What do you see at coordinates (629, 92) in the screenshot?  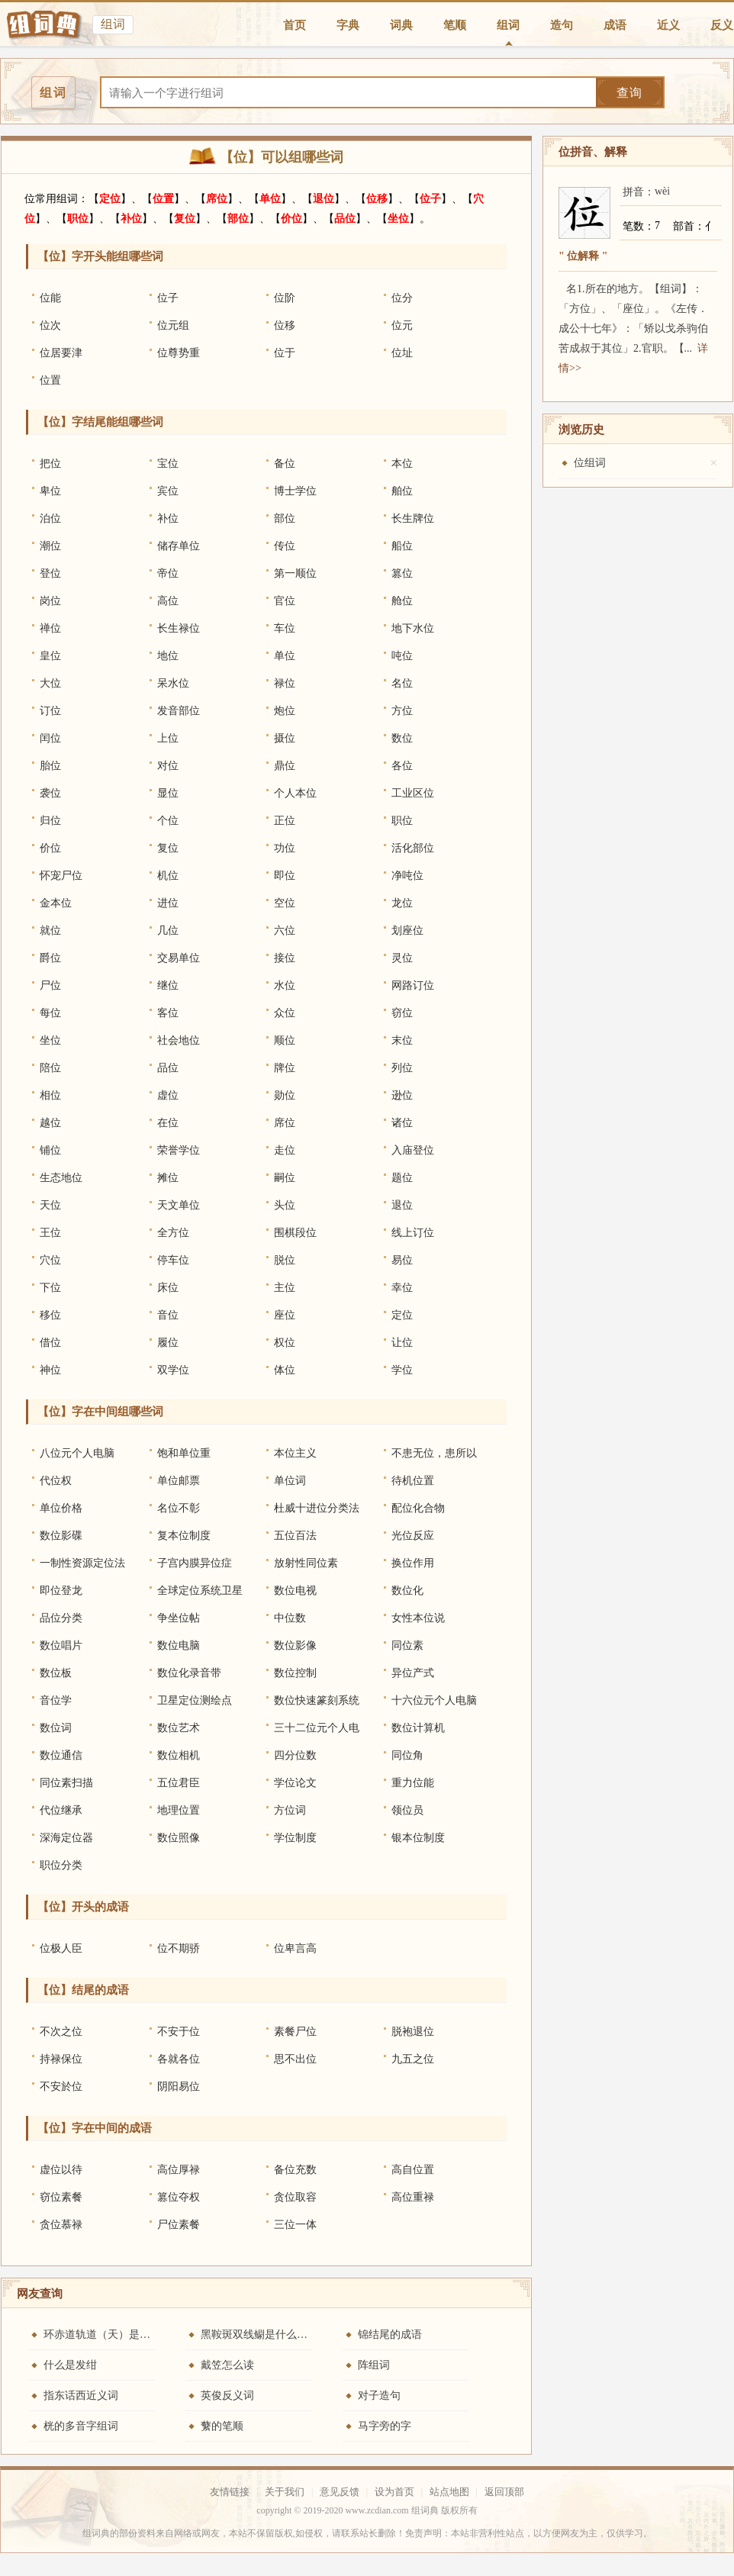 I see `查询` at bounding box center [629, 92].